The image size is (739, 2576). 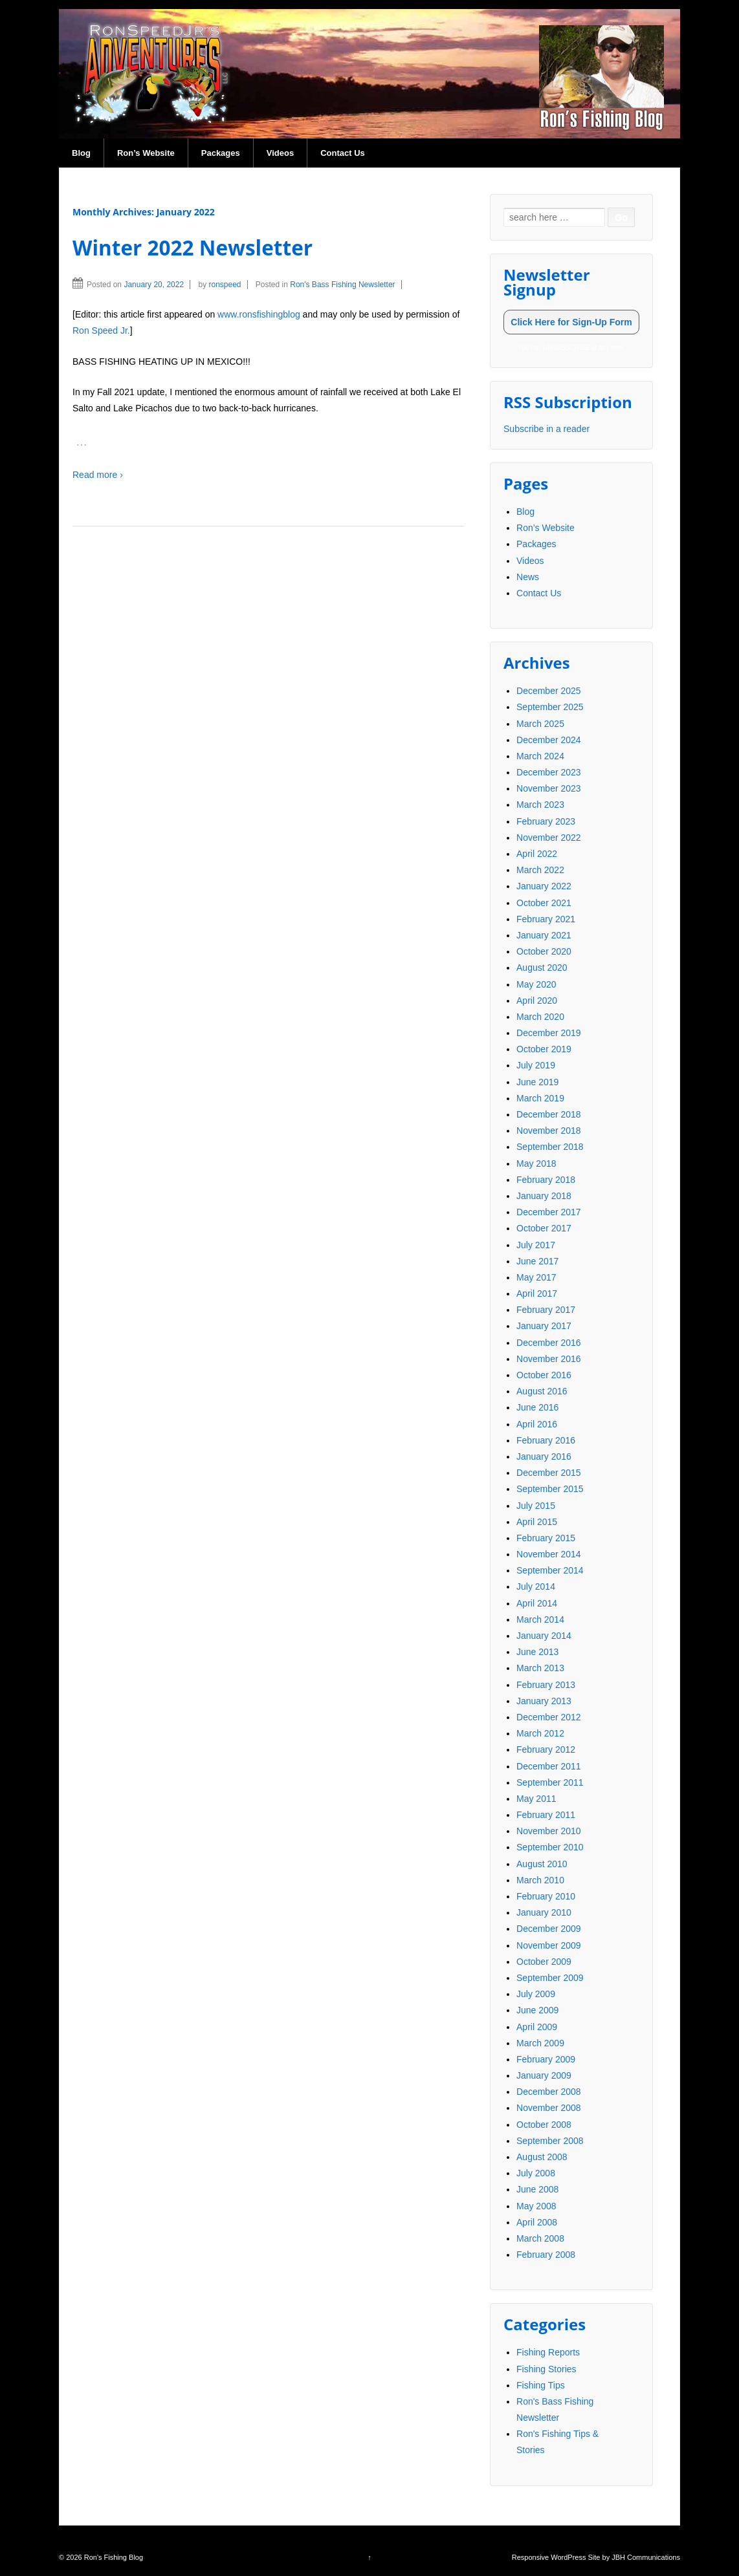 What do you see at coordinates (545, 1440) in the screenshot?
I see `February 2016` at bounding box center [545, 1440].